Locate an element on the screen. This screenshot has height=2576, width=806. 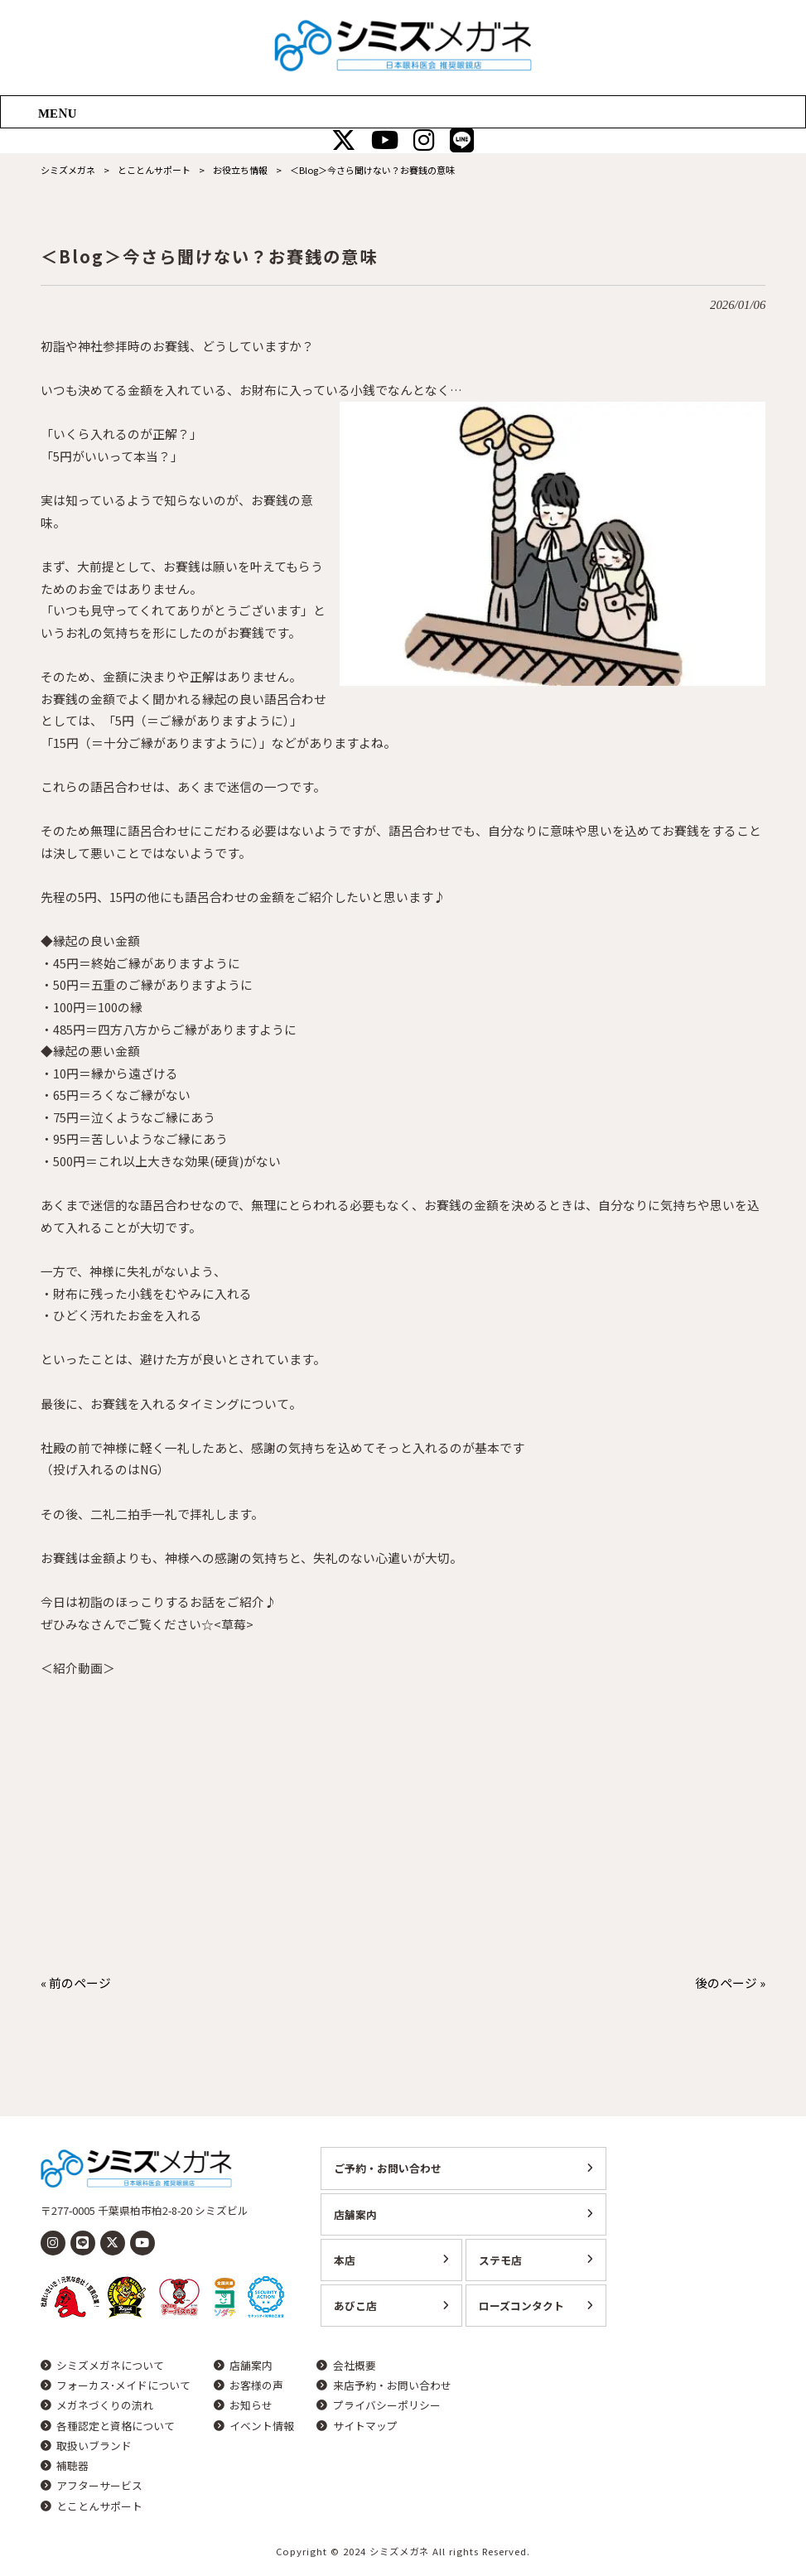
あびこ店 is located at coordinates (355, 2305).